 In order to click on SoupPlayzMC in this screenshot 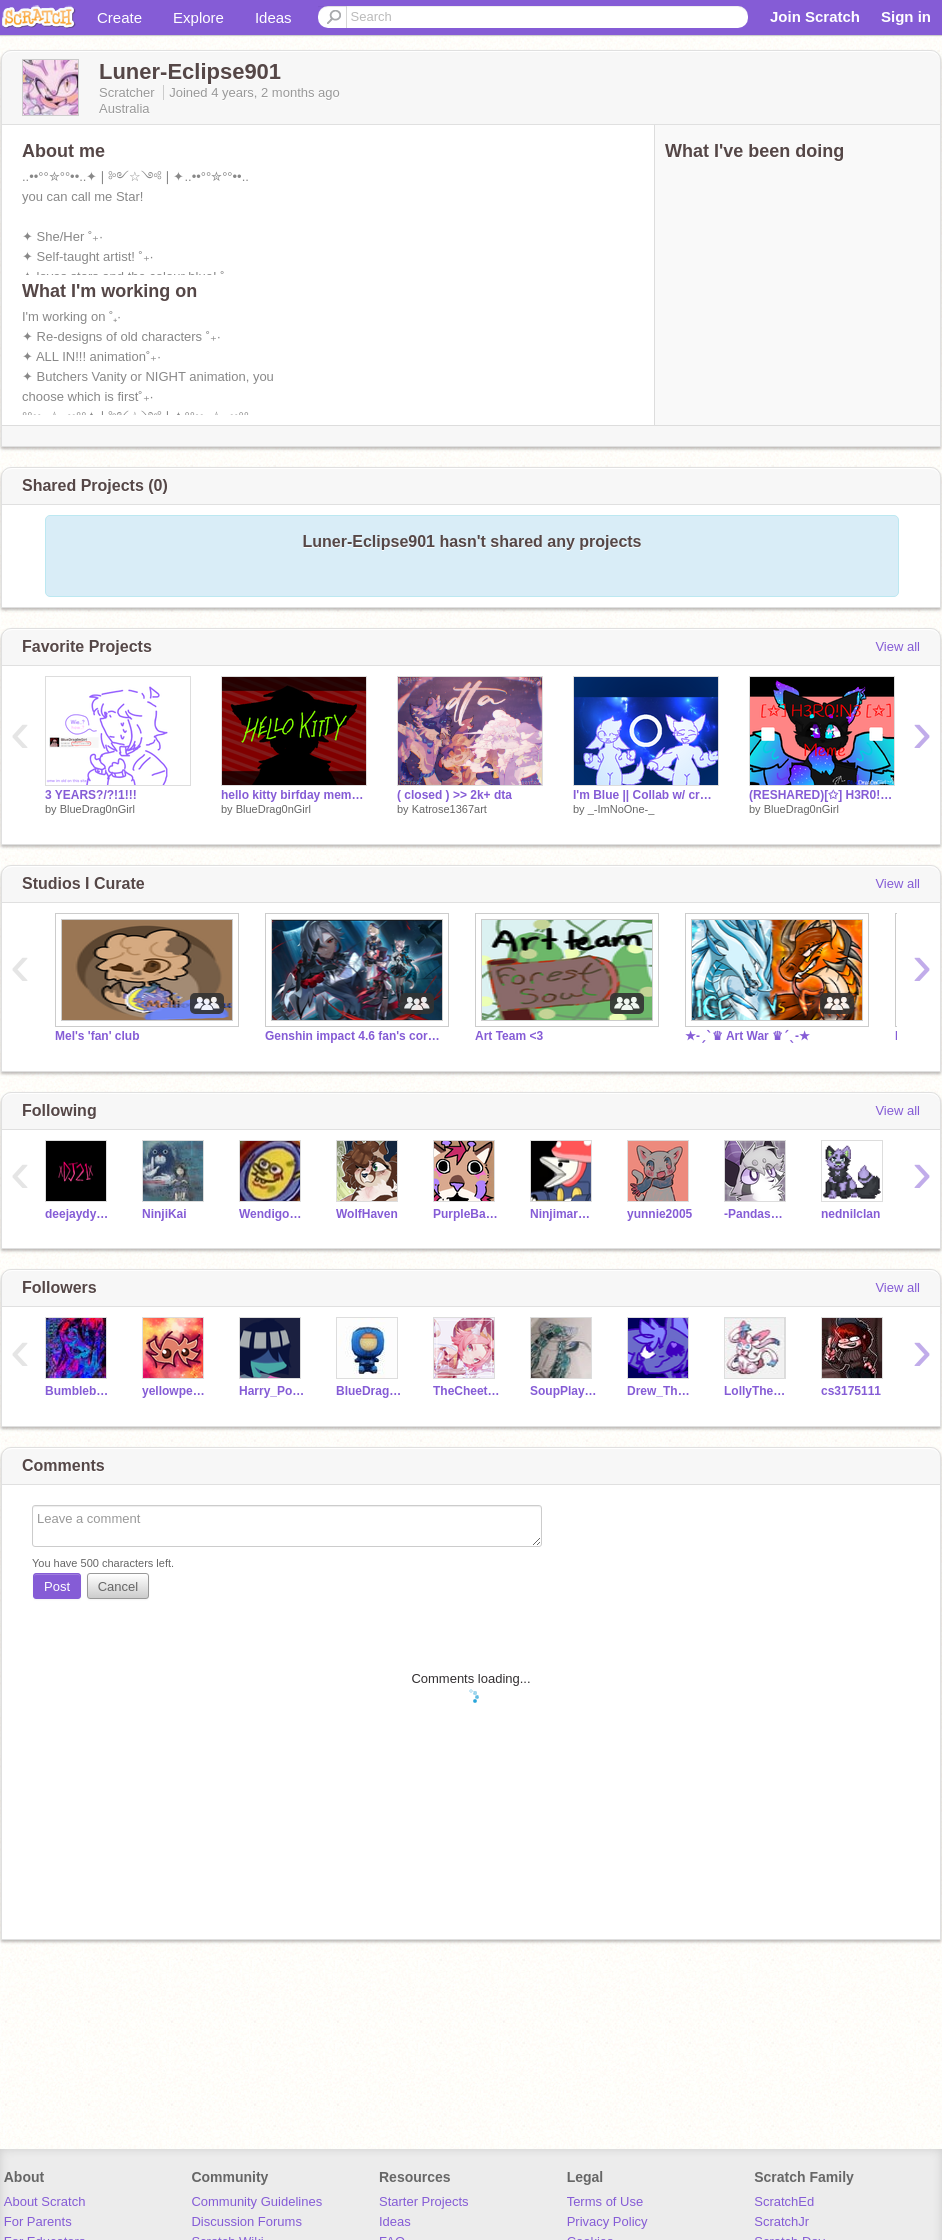, I will do `click(563, 1391)`.